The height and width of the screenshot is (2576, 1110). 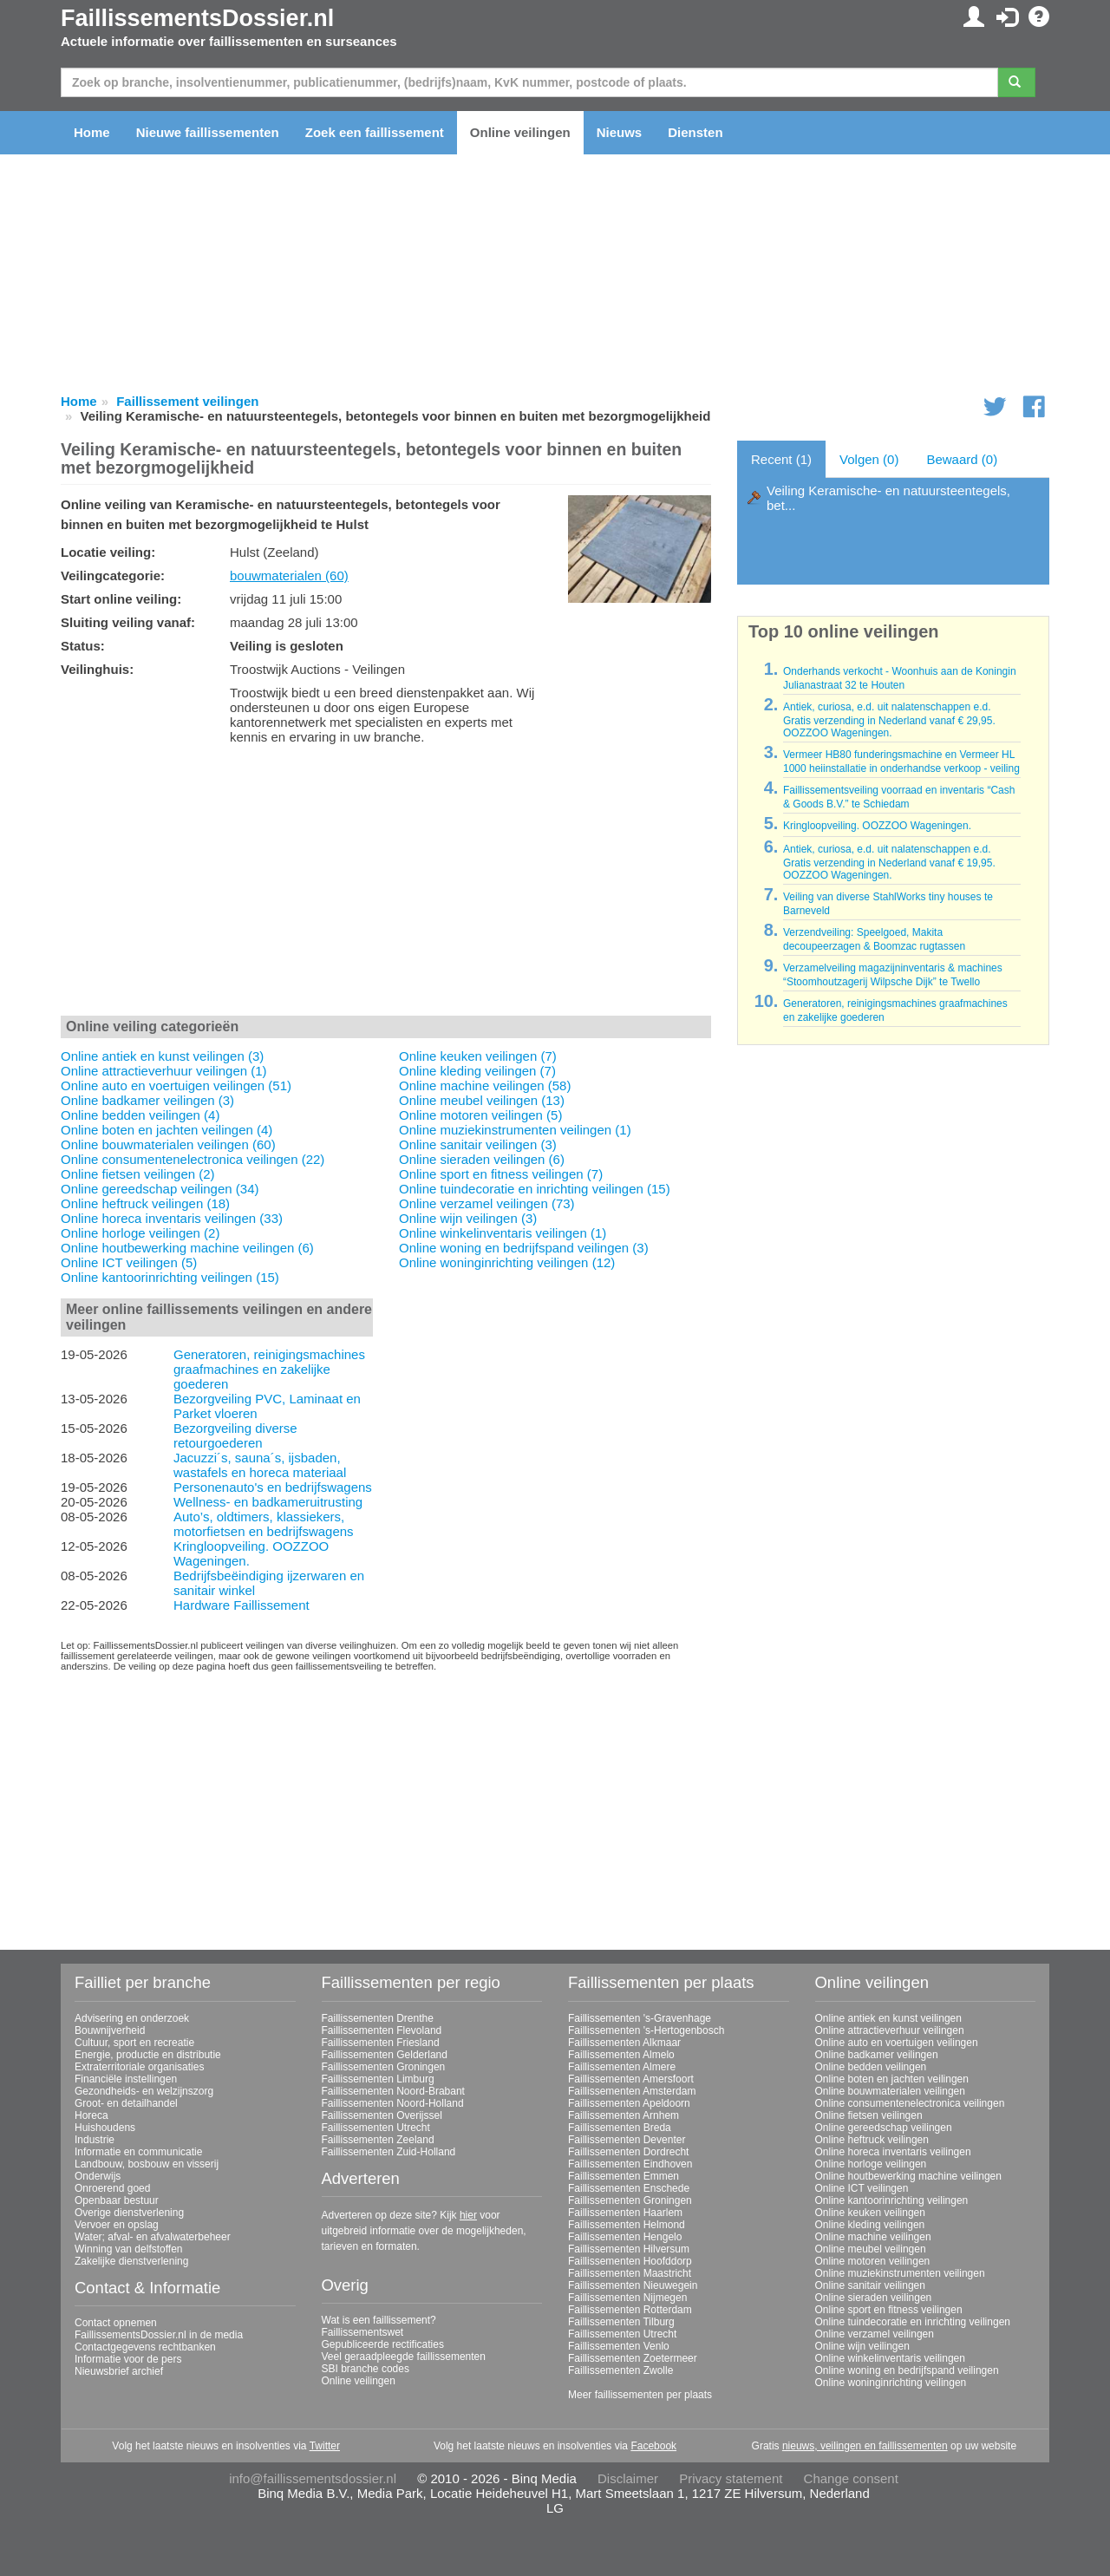 I want to click on Huishoudens, so click(x=105, y=2128).